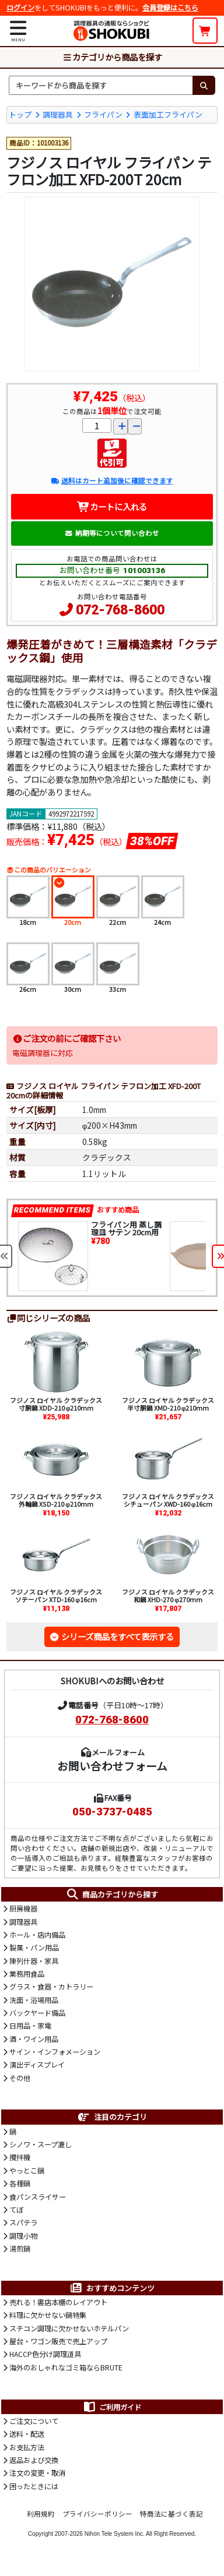  I want to click on 各種鍋, so click(19, 2183).